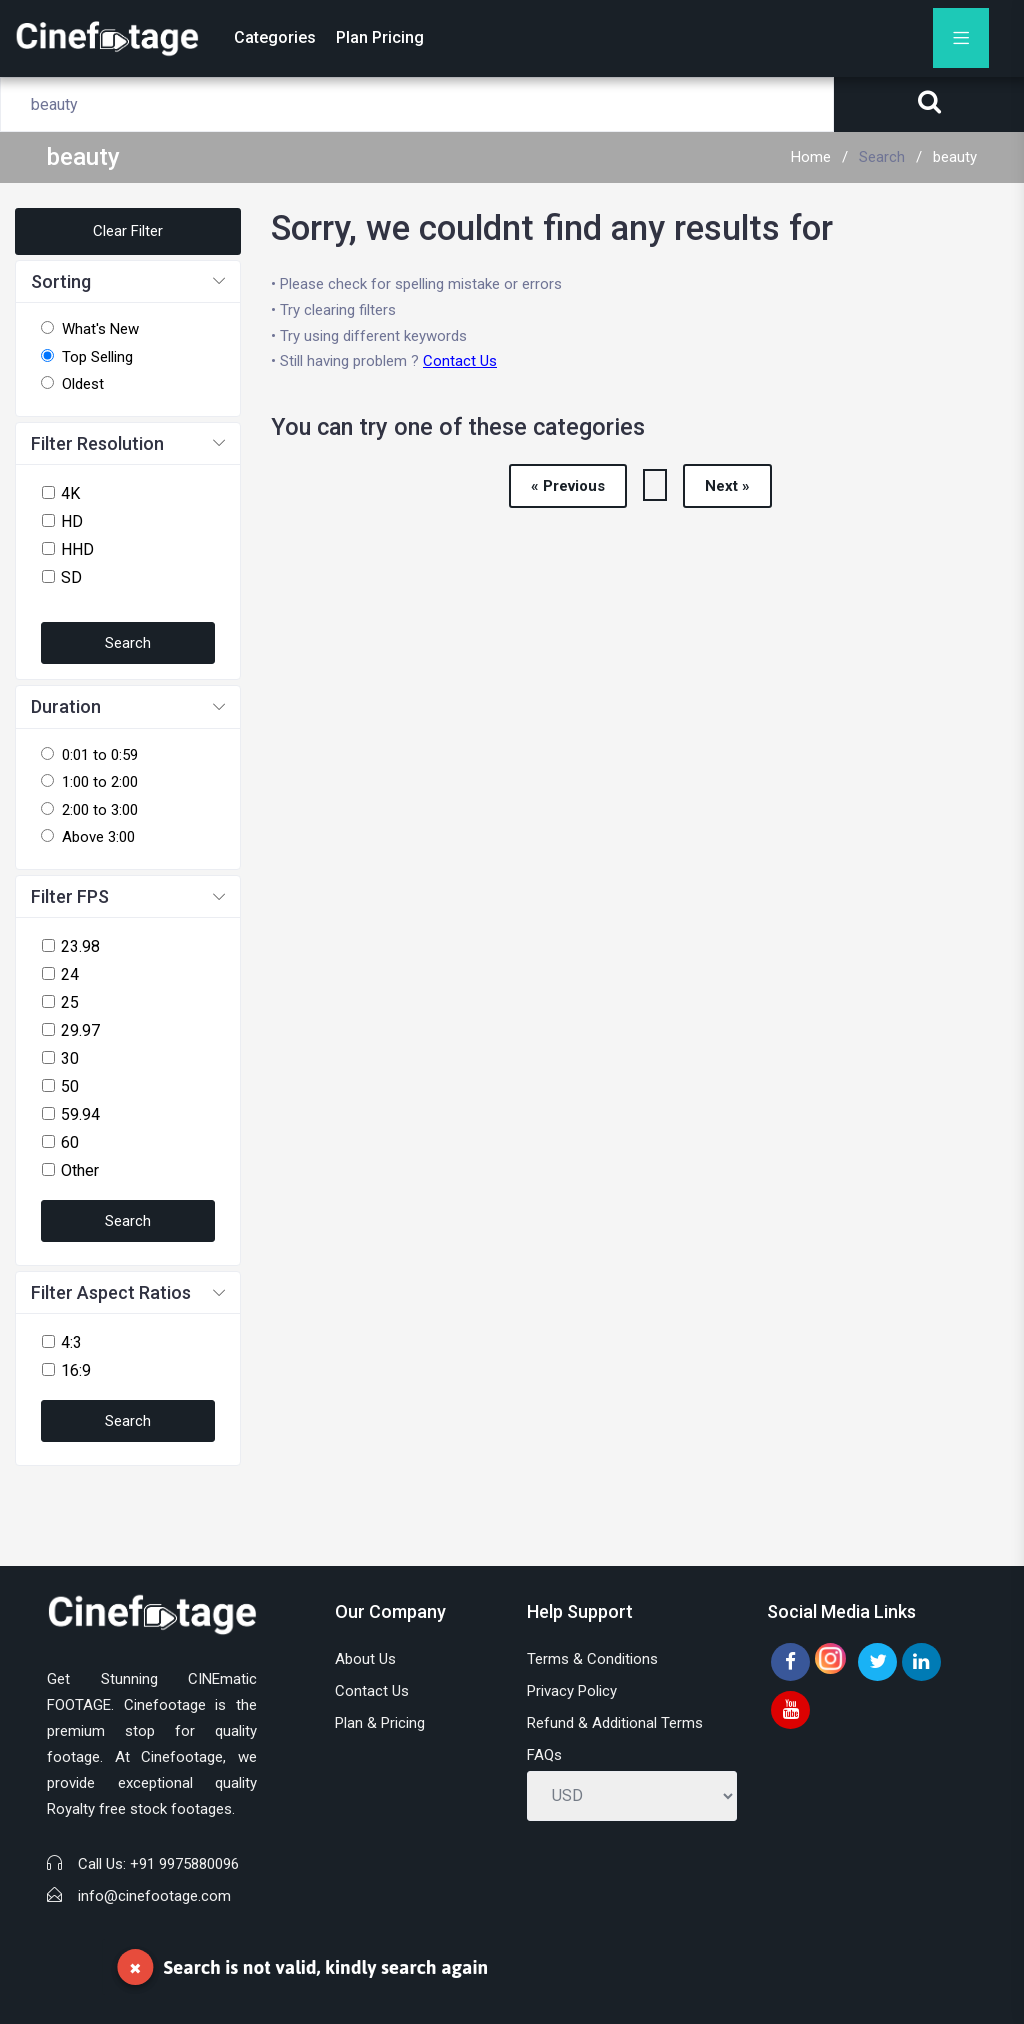 This screenshot has height=2024, width=1024. I want to click on HD, so click(72, 521).